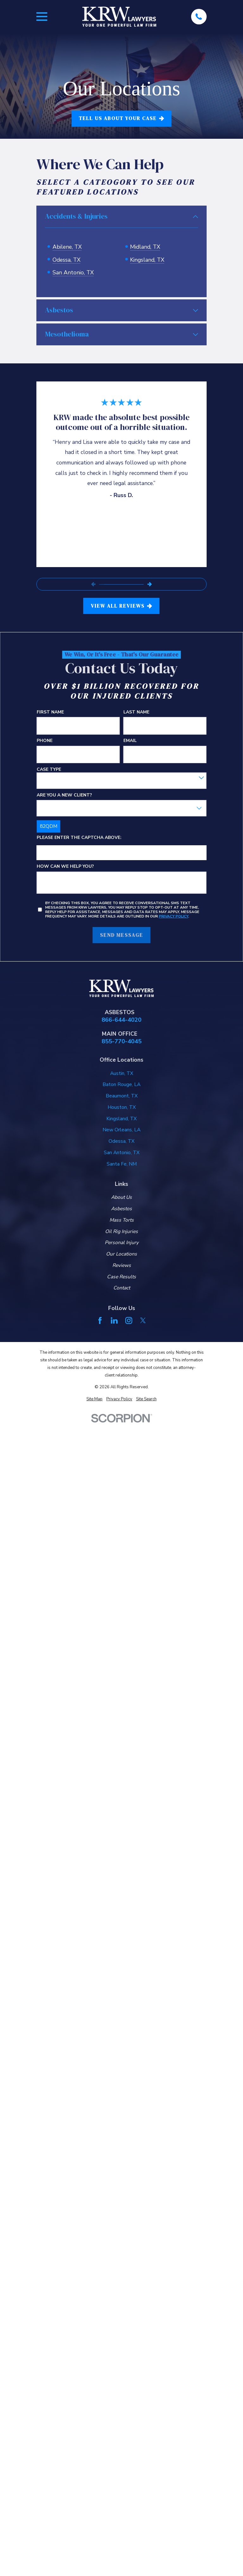 The height and width of the screenshot is (2576, 243). What do you see at coordinates (122, 1103) in the screenshot?
I see `Houston, TX` at bounding box center [122, 1103].